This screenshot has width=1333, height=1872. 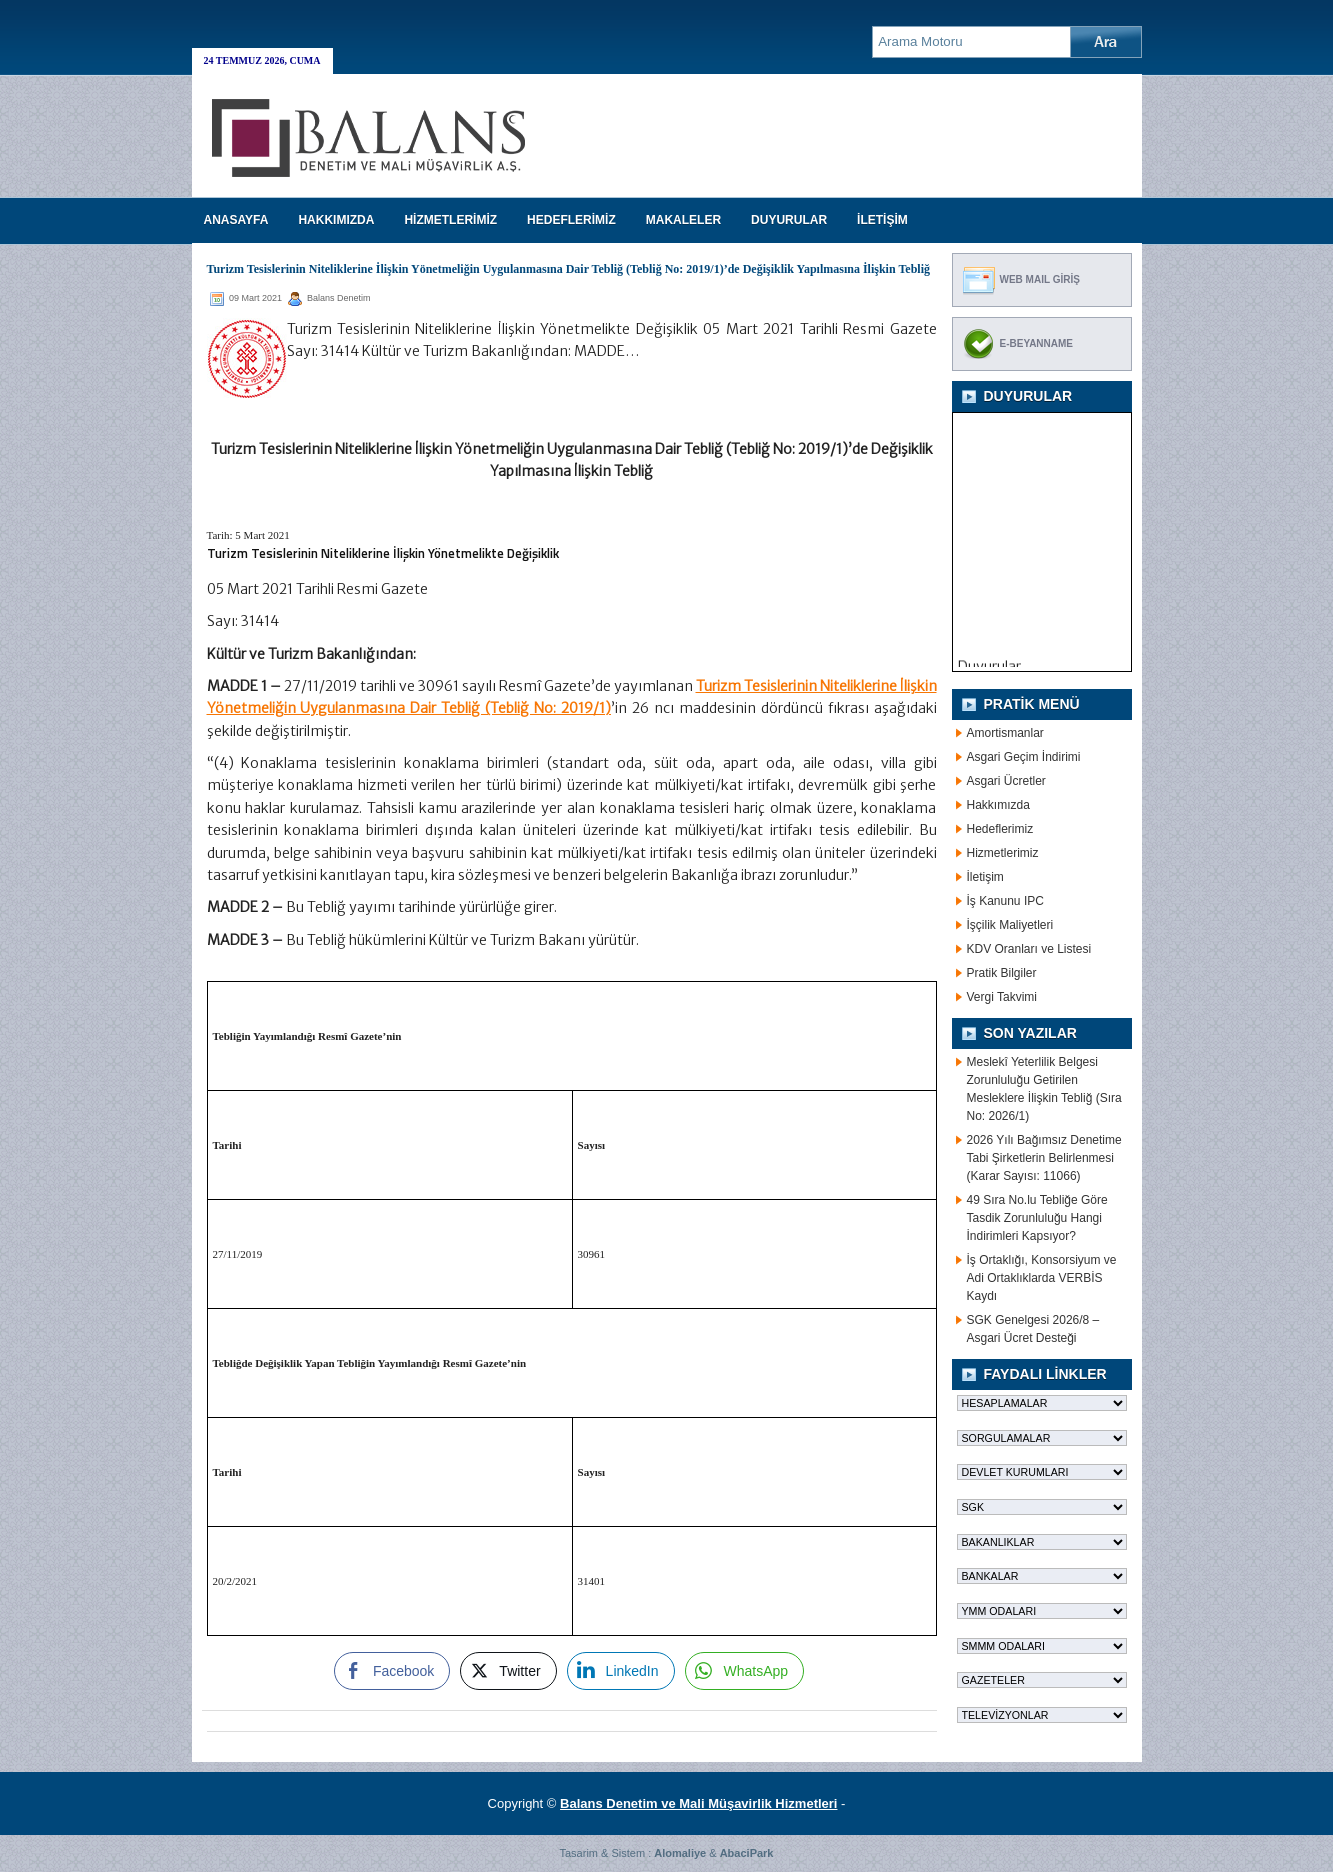 I want to click on 49 Sıra No.lu Tebliğe Göre Tasdik Zorunluluğu Hangi İndirimleri Kapsıyor?, so click(x=1037, y=1218).